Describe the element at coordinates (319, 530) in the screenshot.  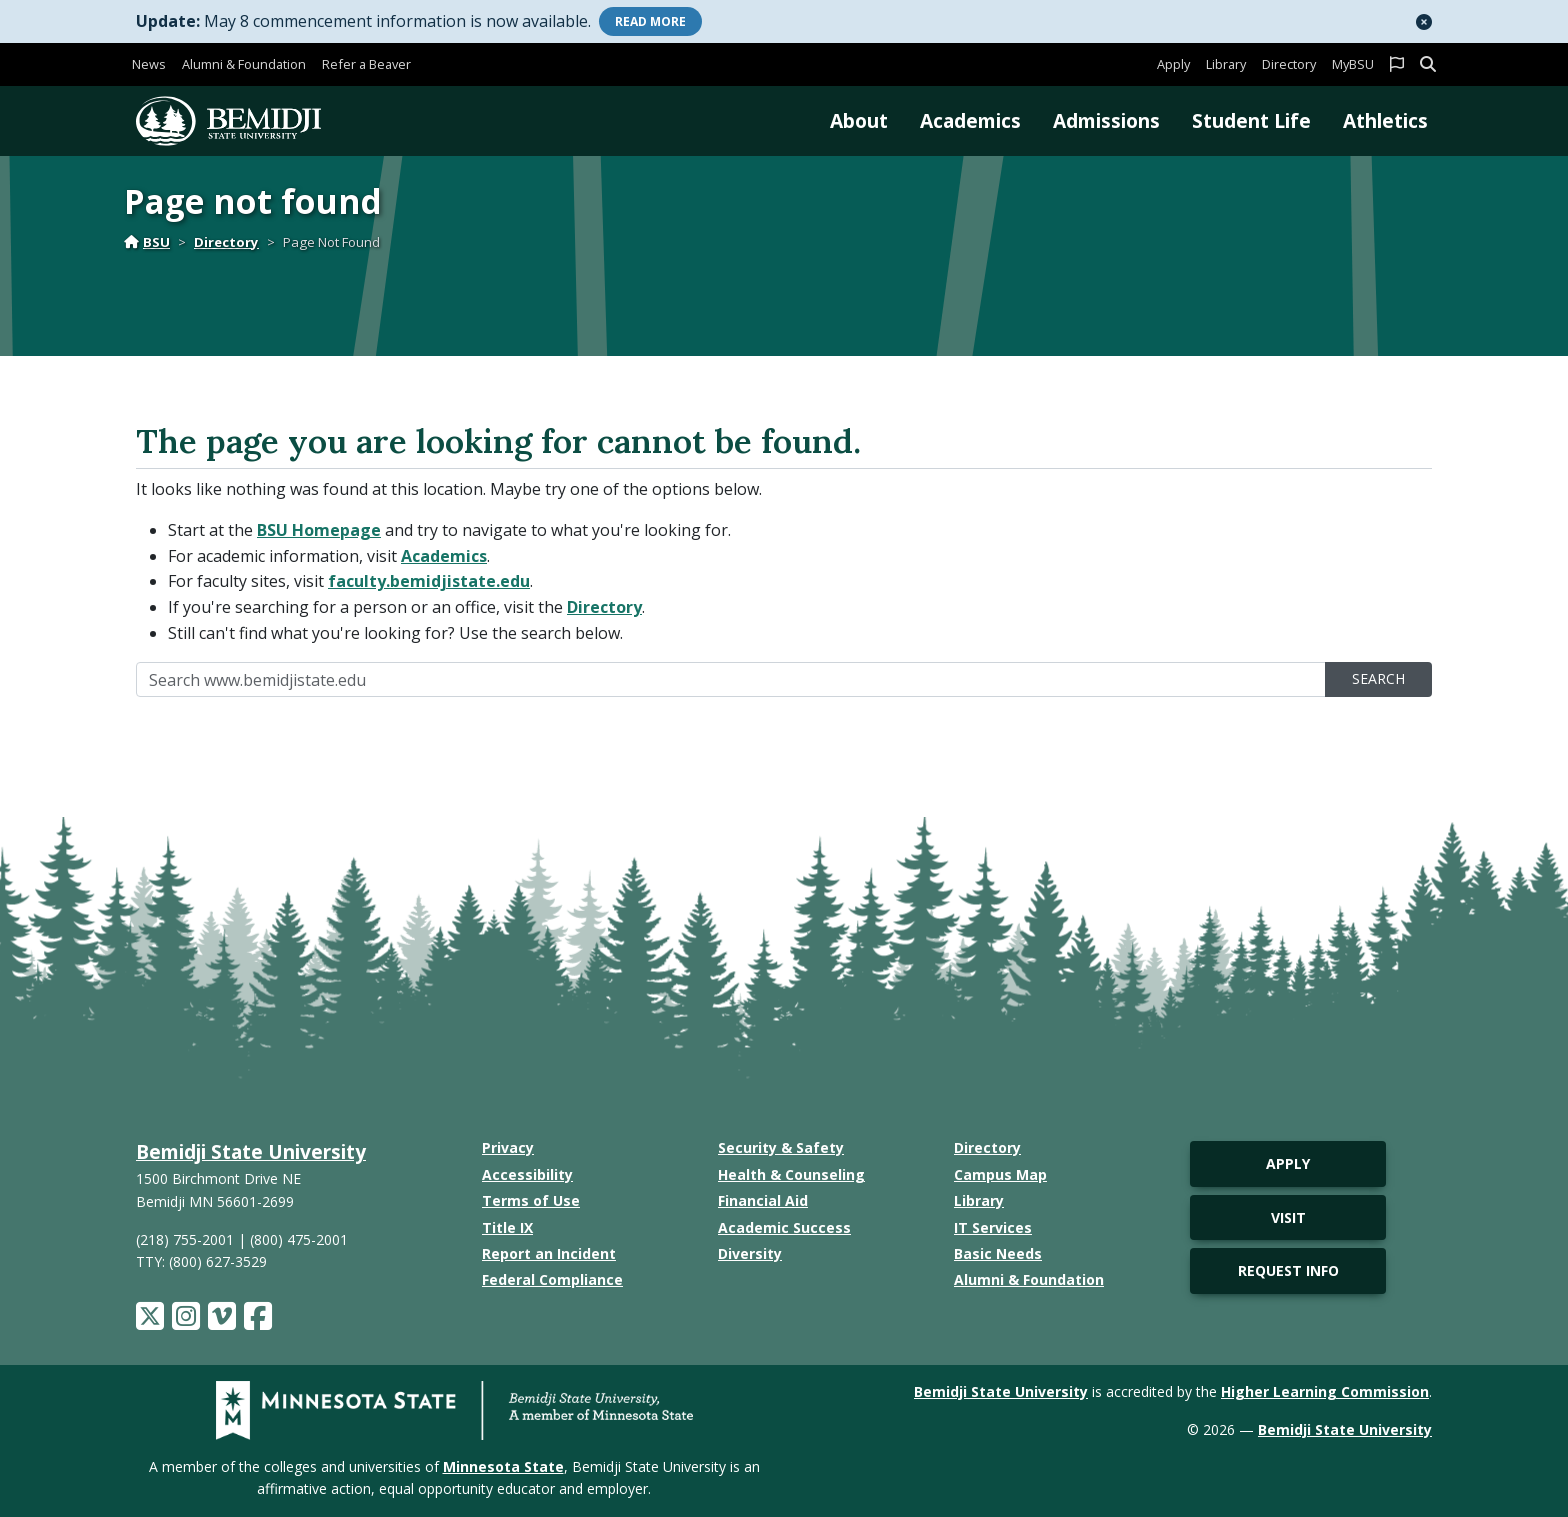
I see `BSU Homepage` at that location.